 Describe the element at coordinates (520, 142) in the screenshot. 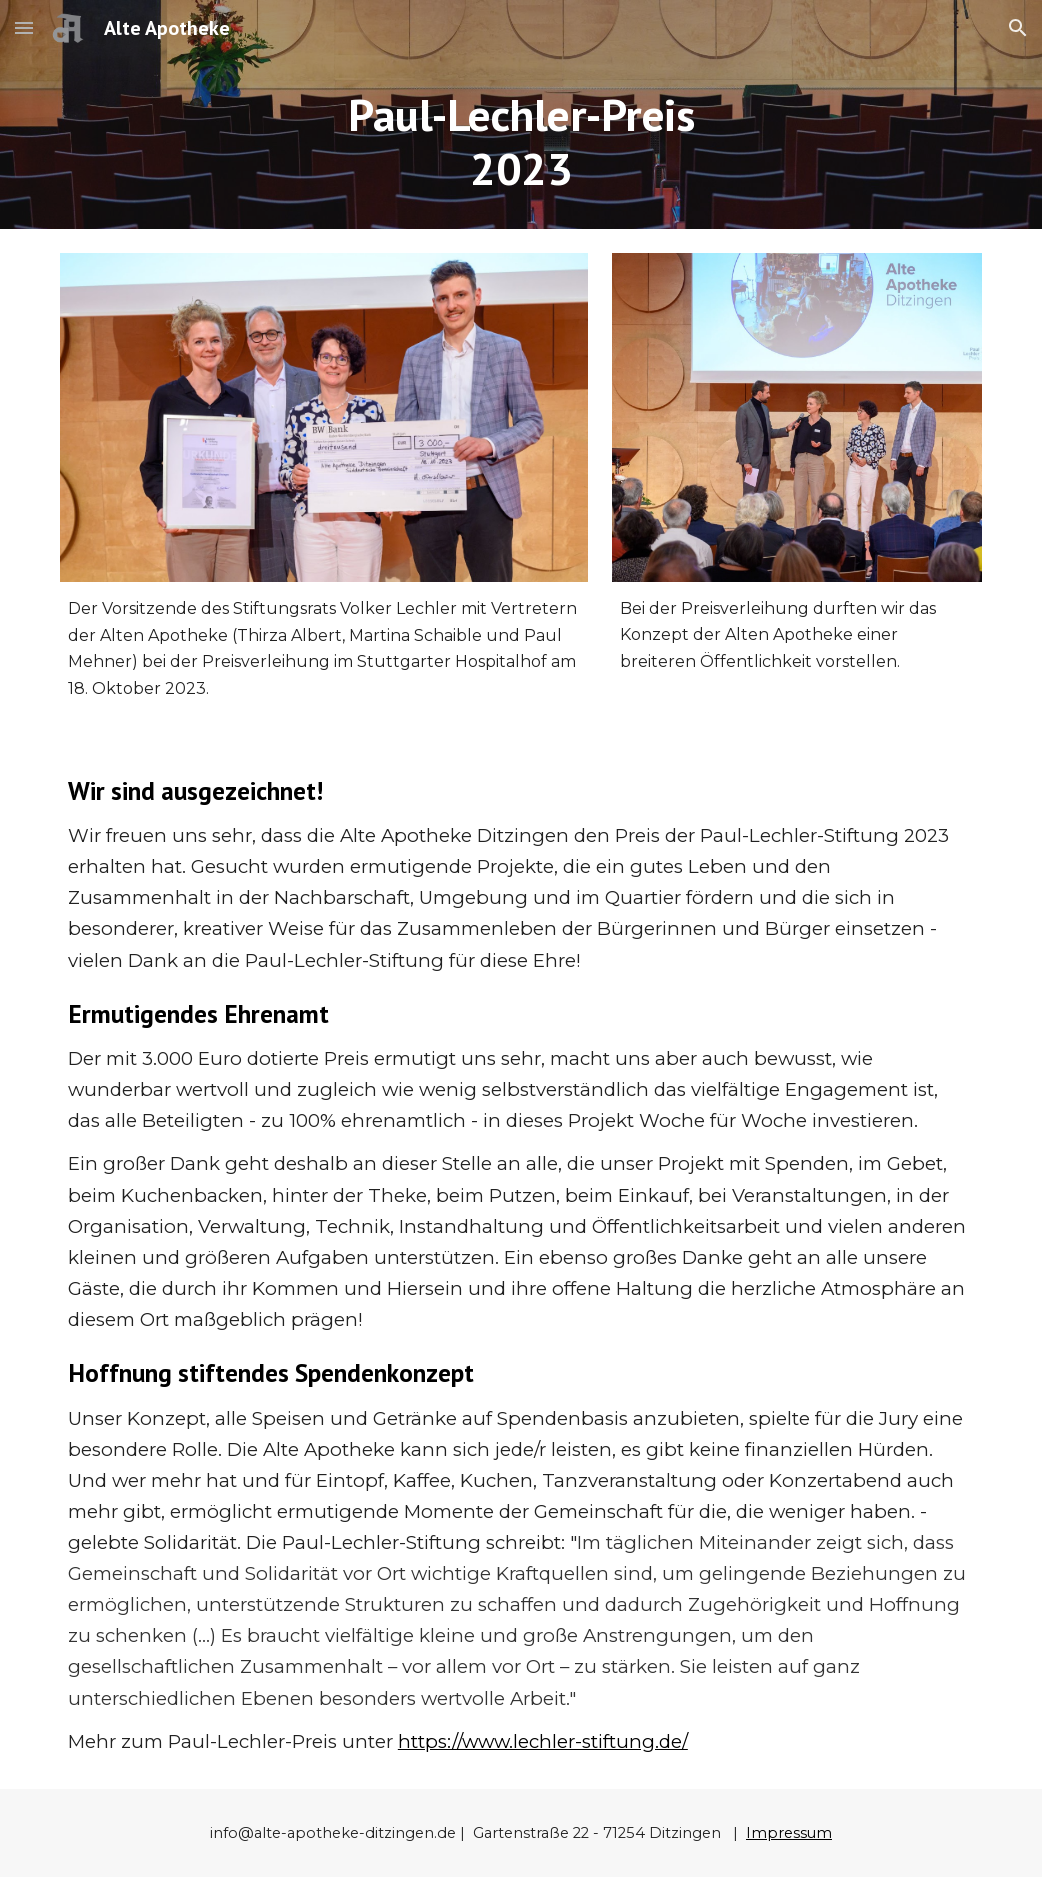

I see `[main]` at that location.